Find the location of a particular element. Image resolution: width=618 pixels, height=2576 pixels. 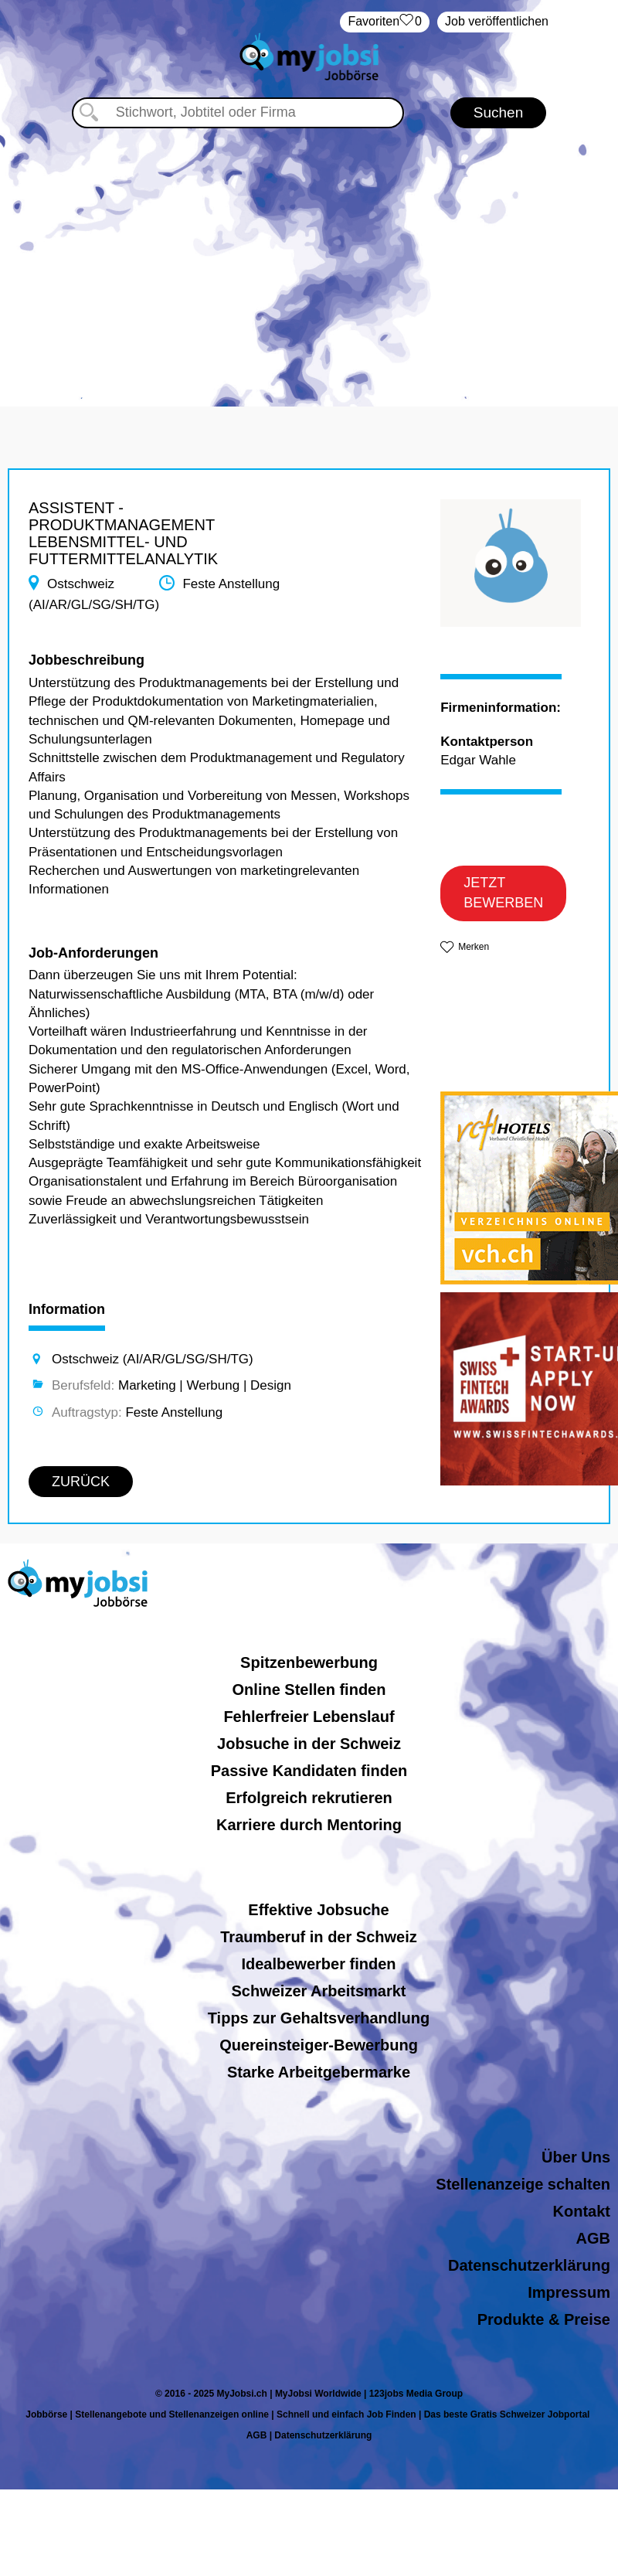

Produkte & Preise is located at coordinates (543, 2319).